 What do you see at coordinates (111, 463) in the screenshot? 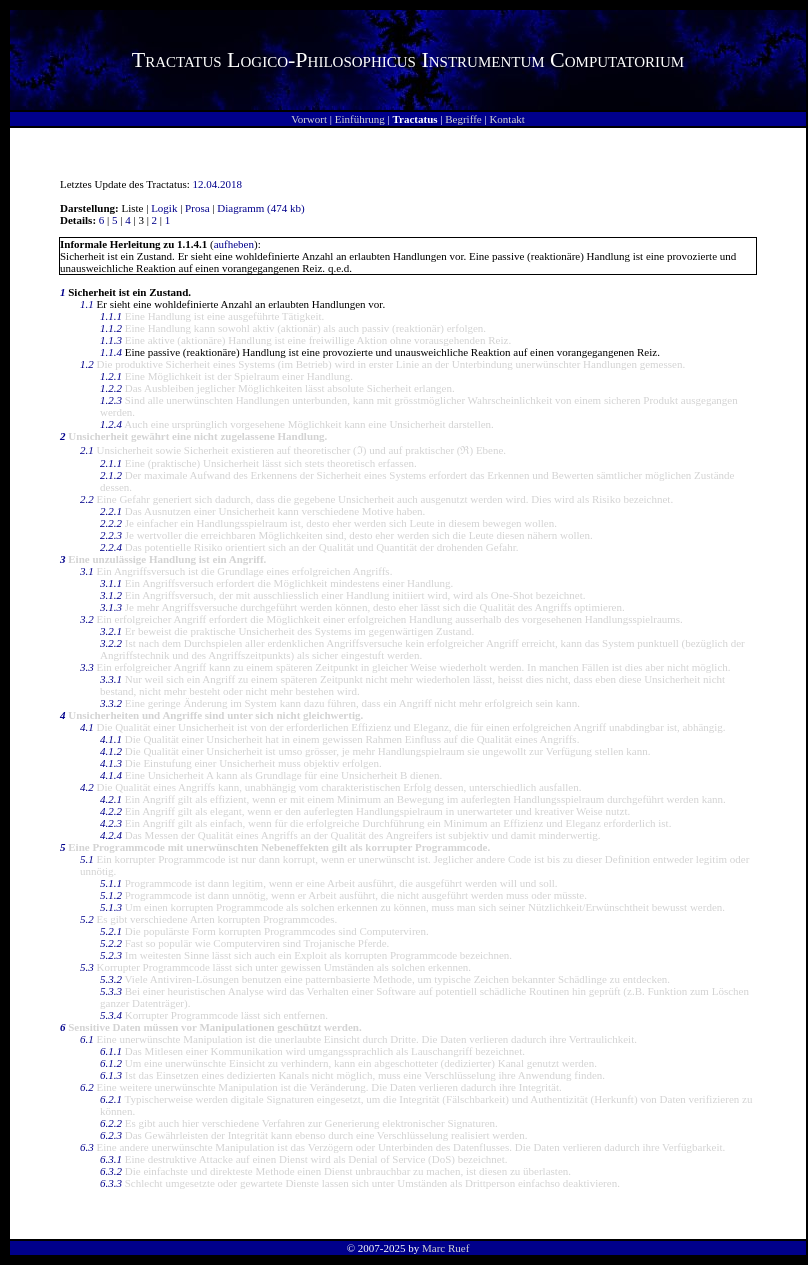
I see `2.1.1` at bounding box center [111, 463].